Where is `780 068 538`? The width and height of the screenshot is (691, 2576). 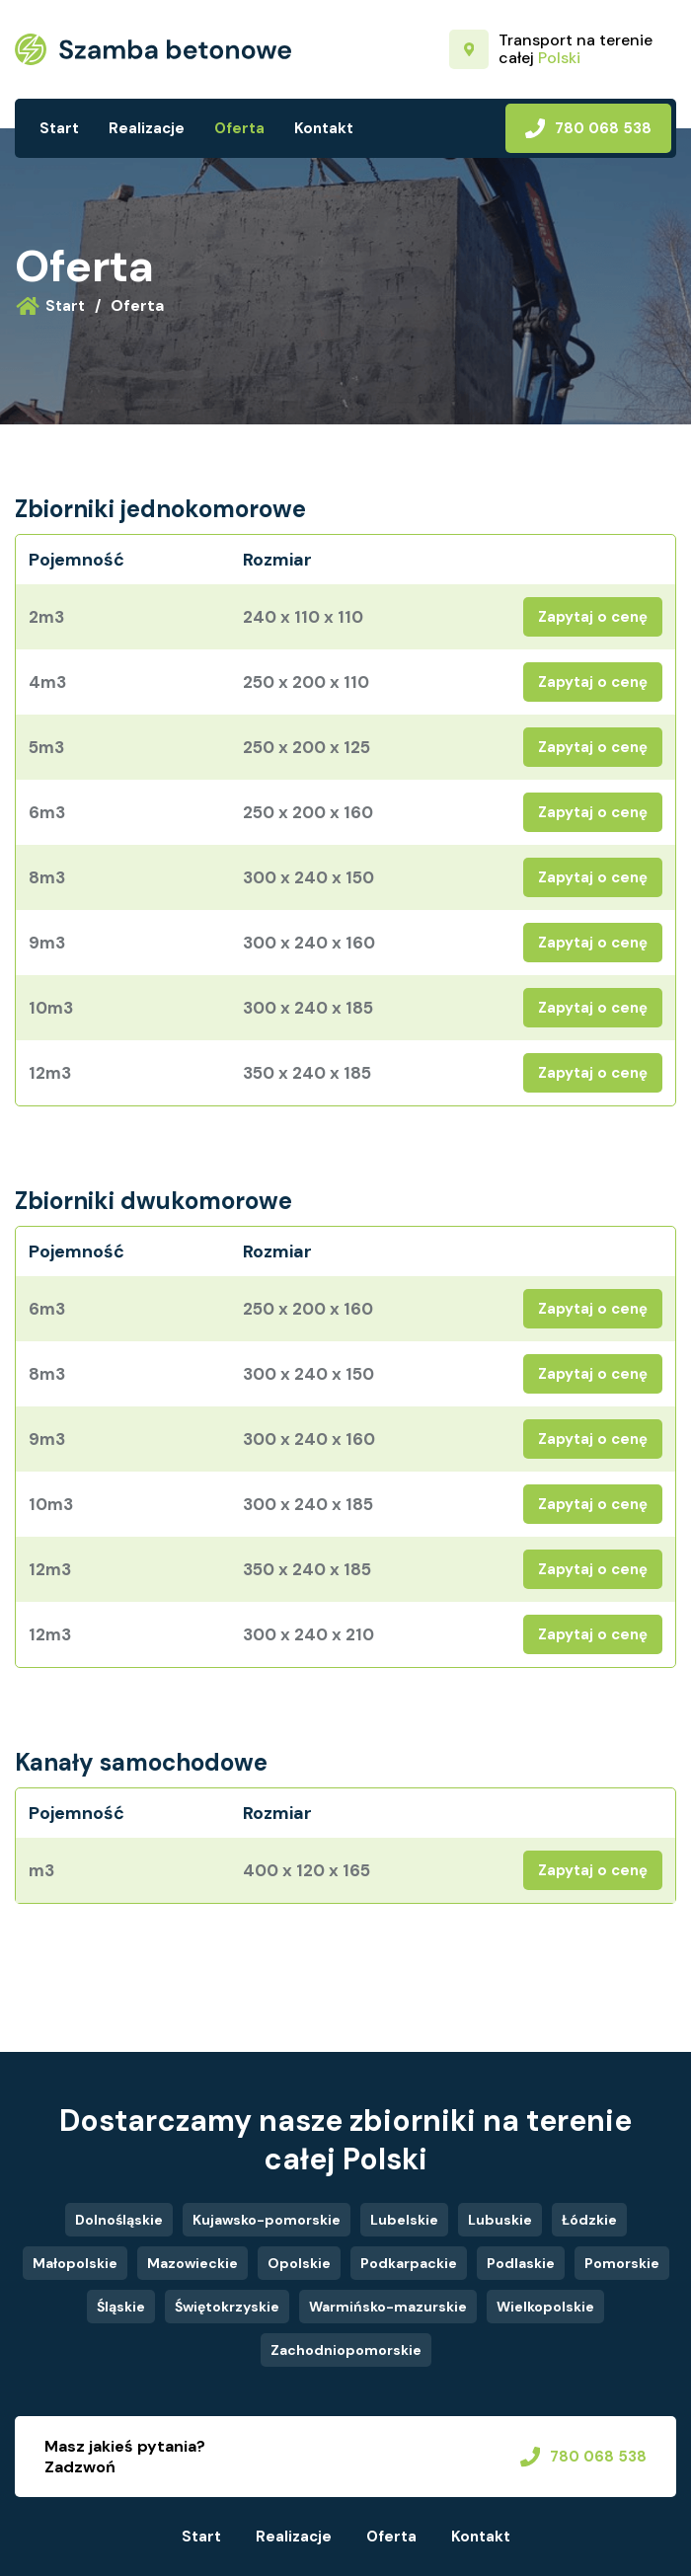
780 068 538 is located at coordinates (588, 128).